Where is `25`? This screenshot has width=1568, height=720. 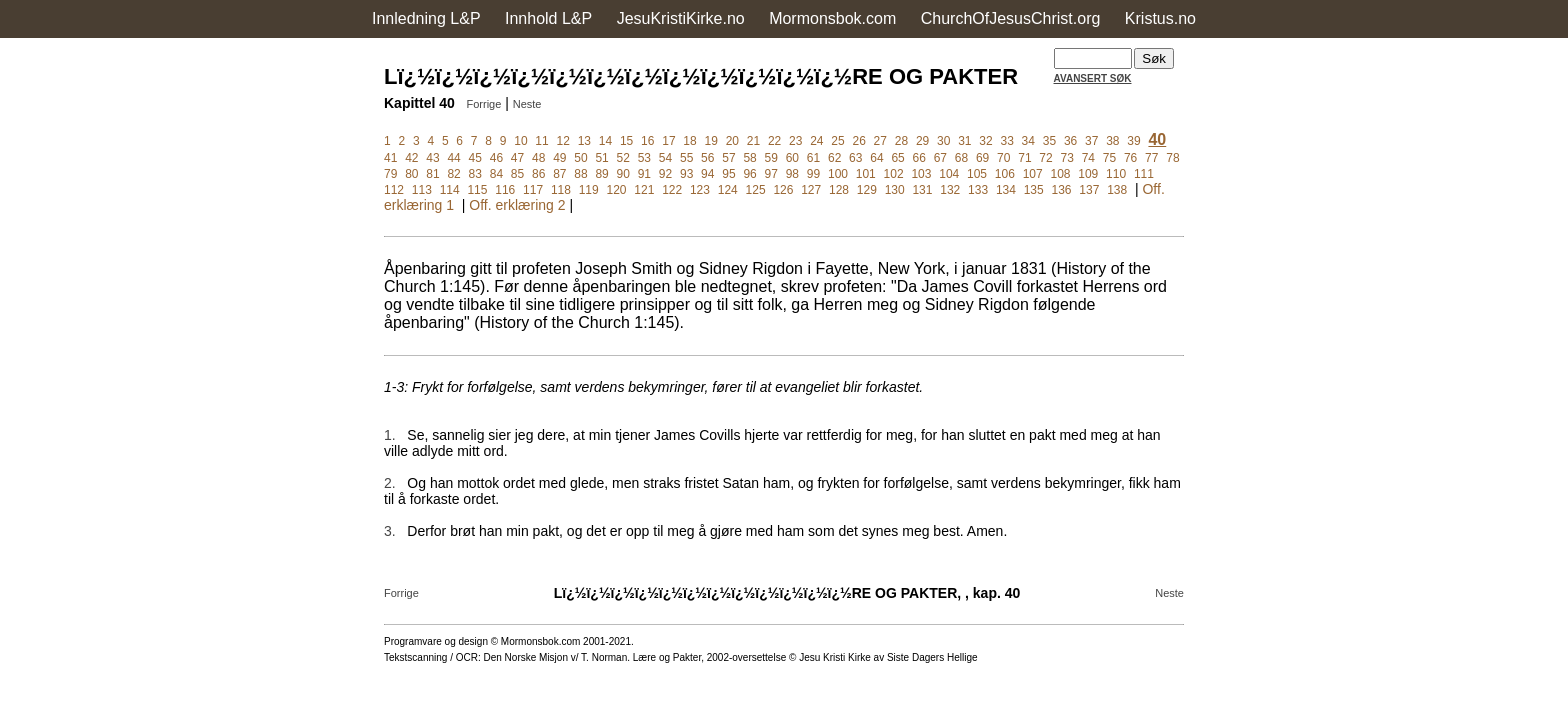
25 is located at coordinates (837, 141).